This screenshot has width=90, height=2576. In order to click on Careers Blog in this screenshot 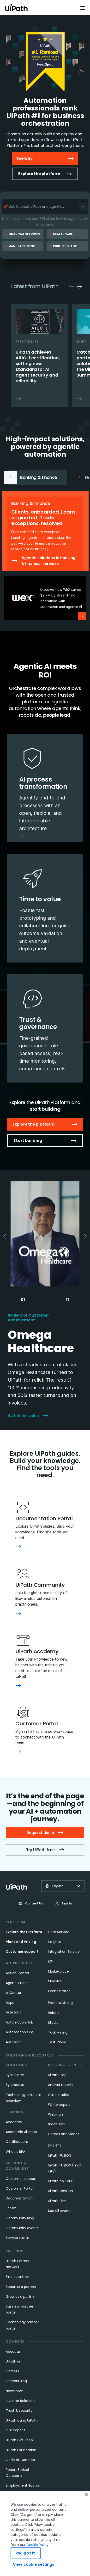, I will do `click(16, 2381)`.